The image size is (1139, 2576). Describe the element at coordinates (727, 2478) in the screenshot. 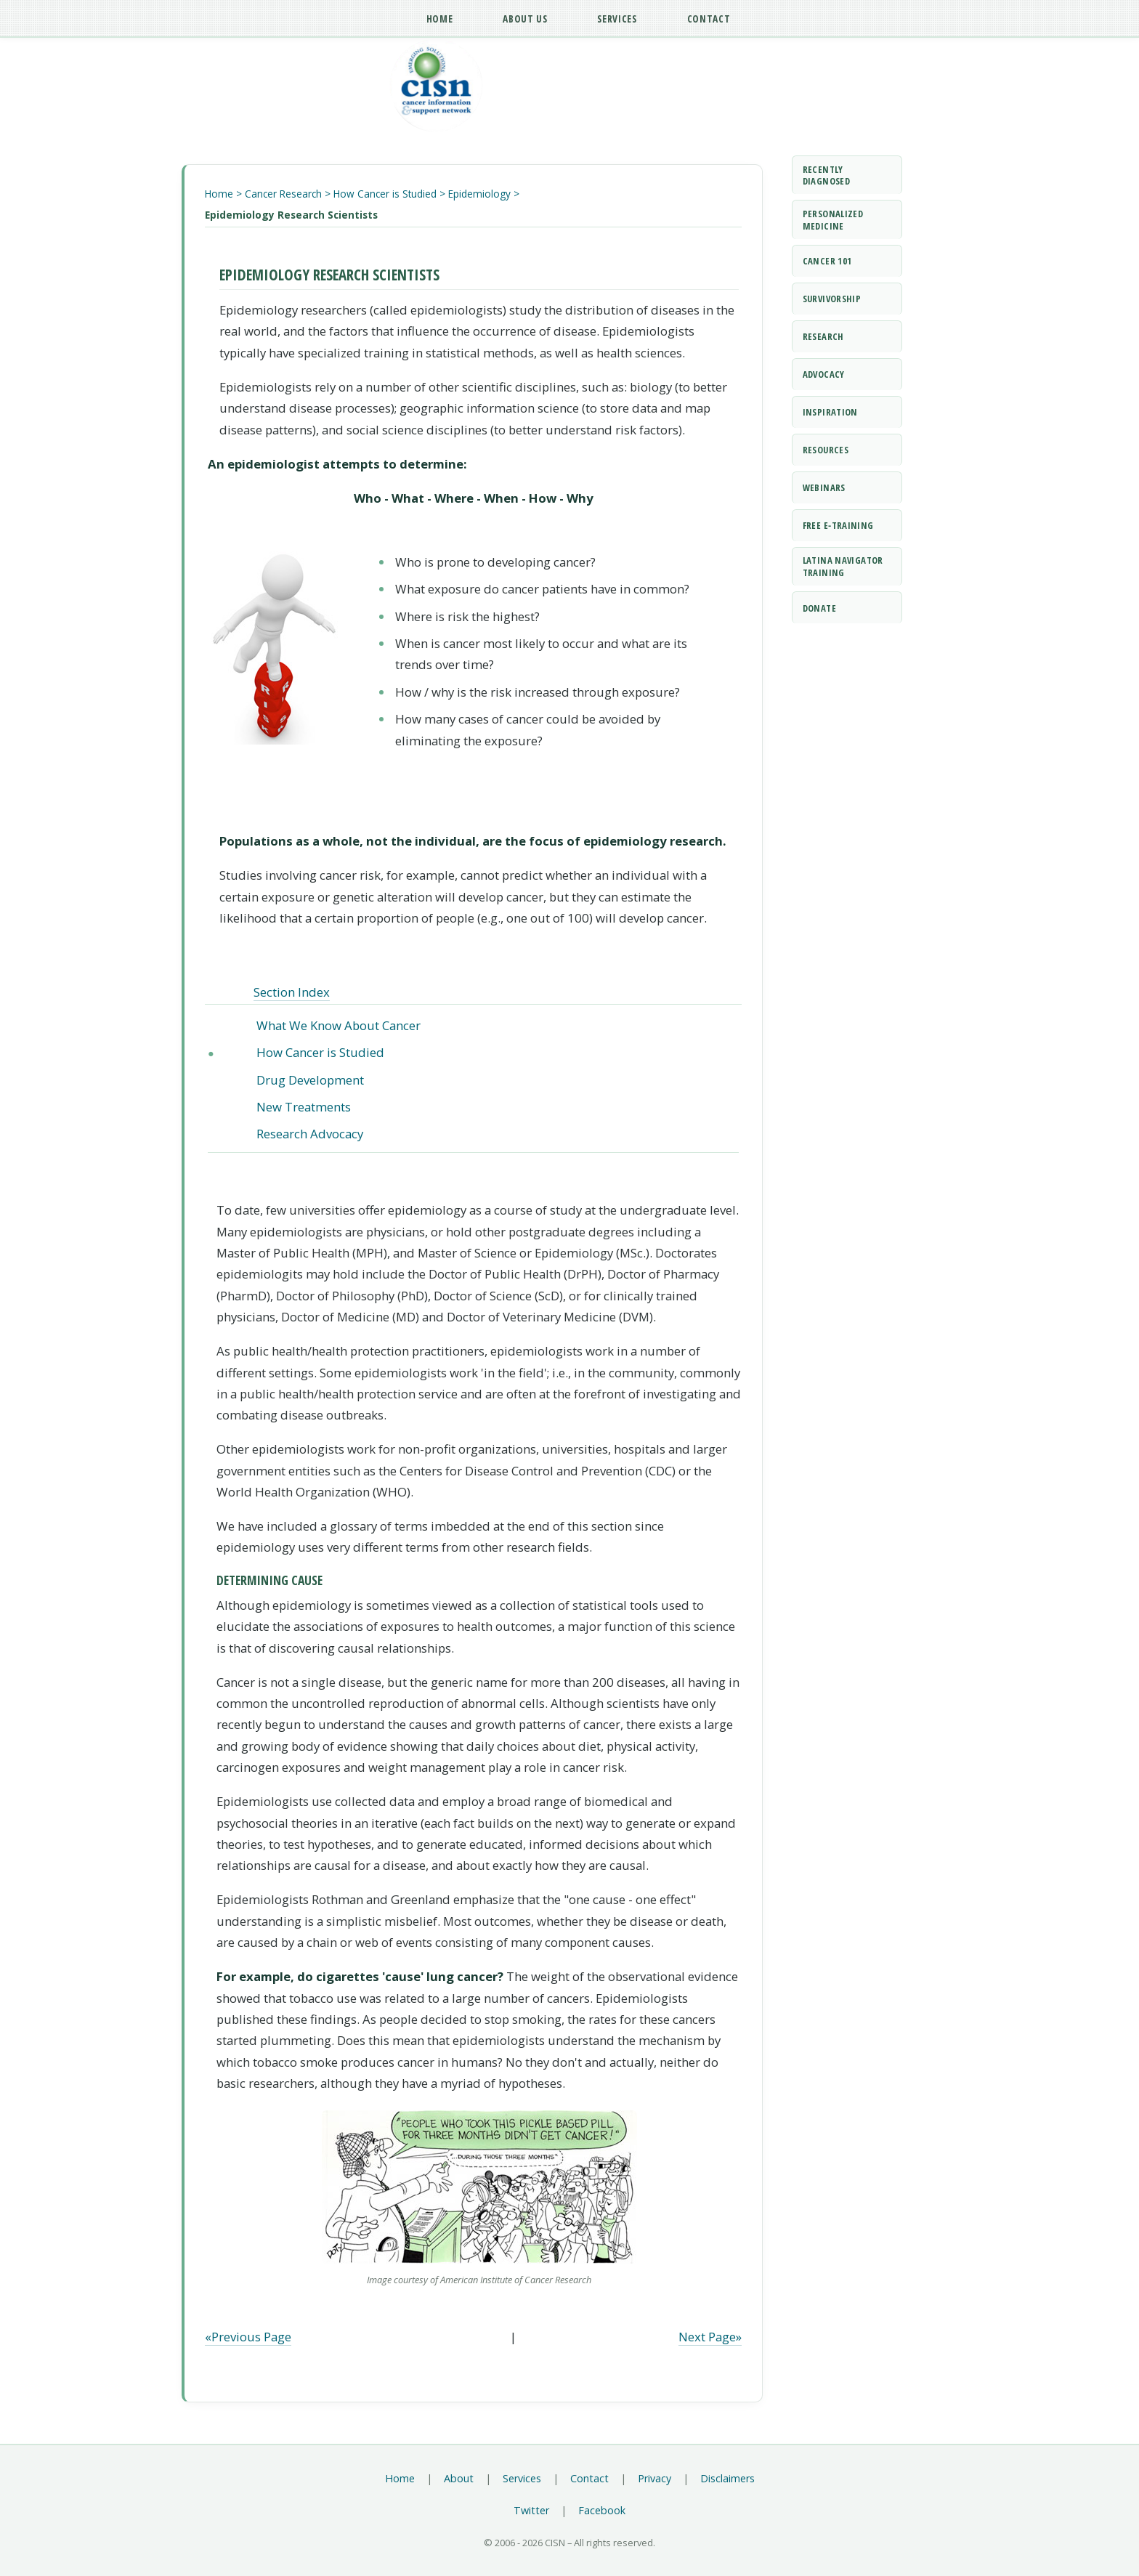

I see `Disclaimers` at that location.